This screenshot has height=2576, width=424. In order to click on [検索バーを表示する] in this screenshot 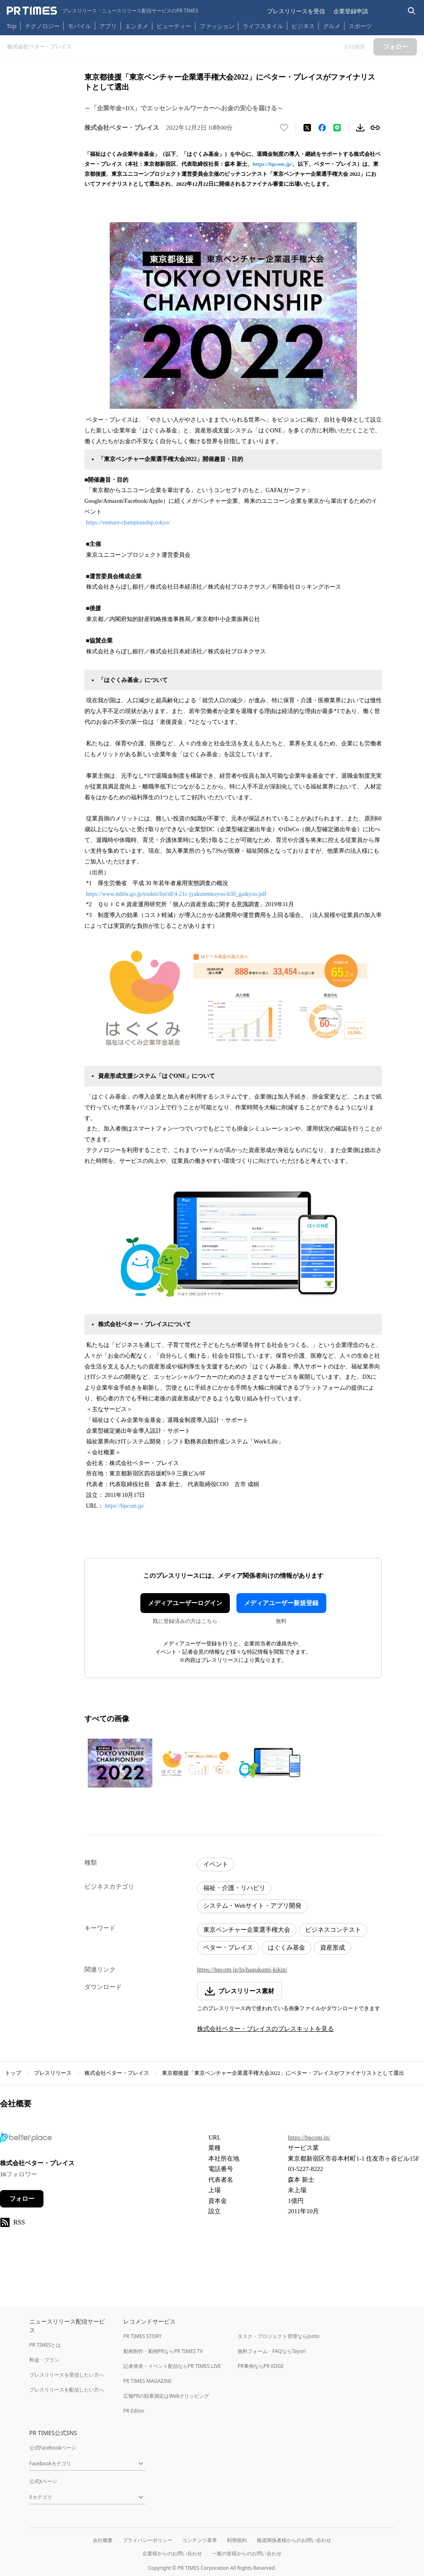, I will do `click(411, 11)`.